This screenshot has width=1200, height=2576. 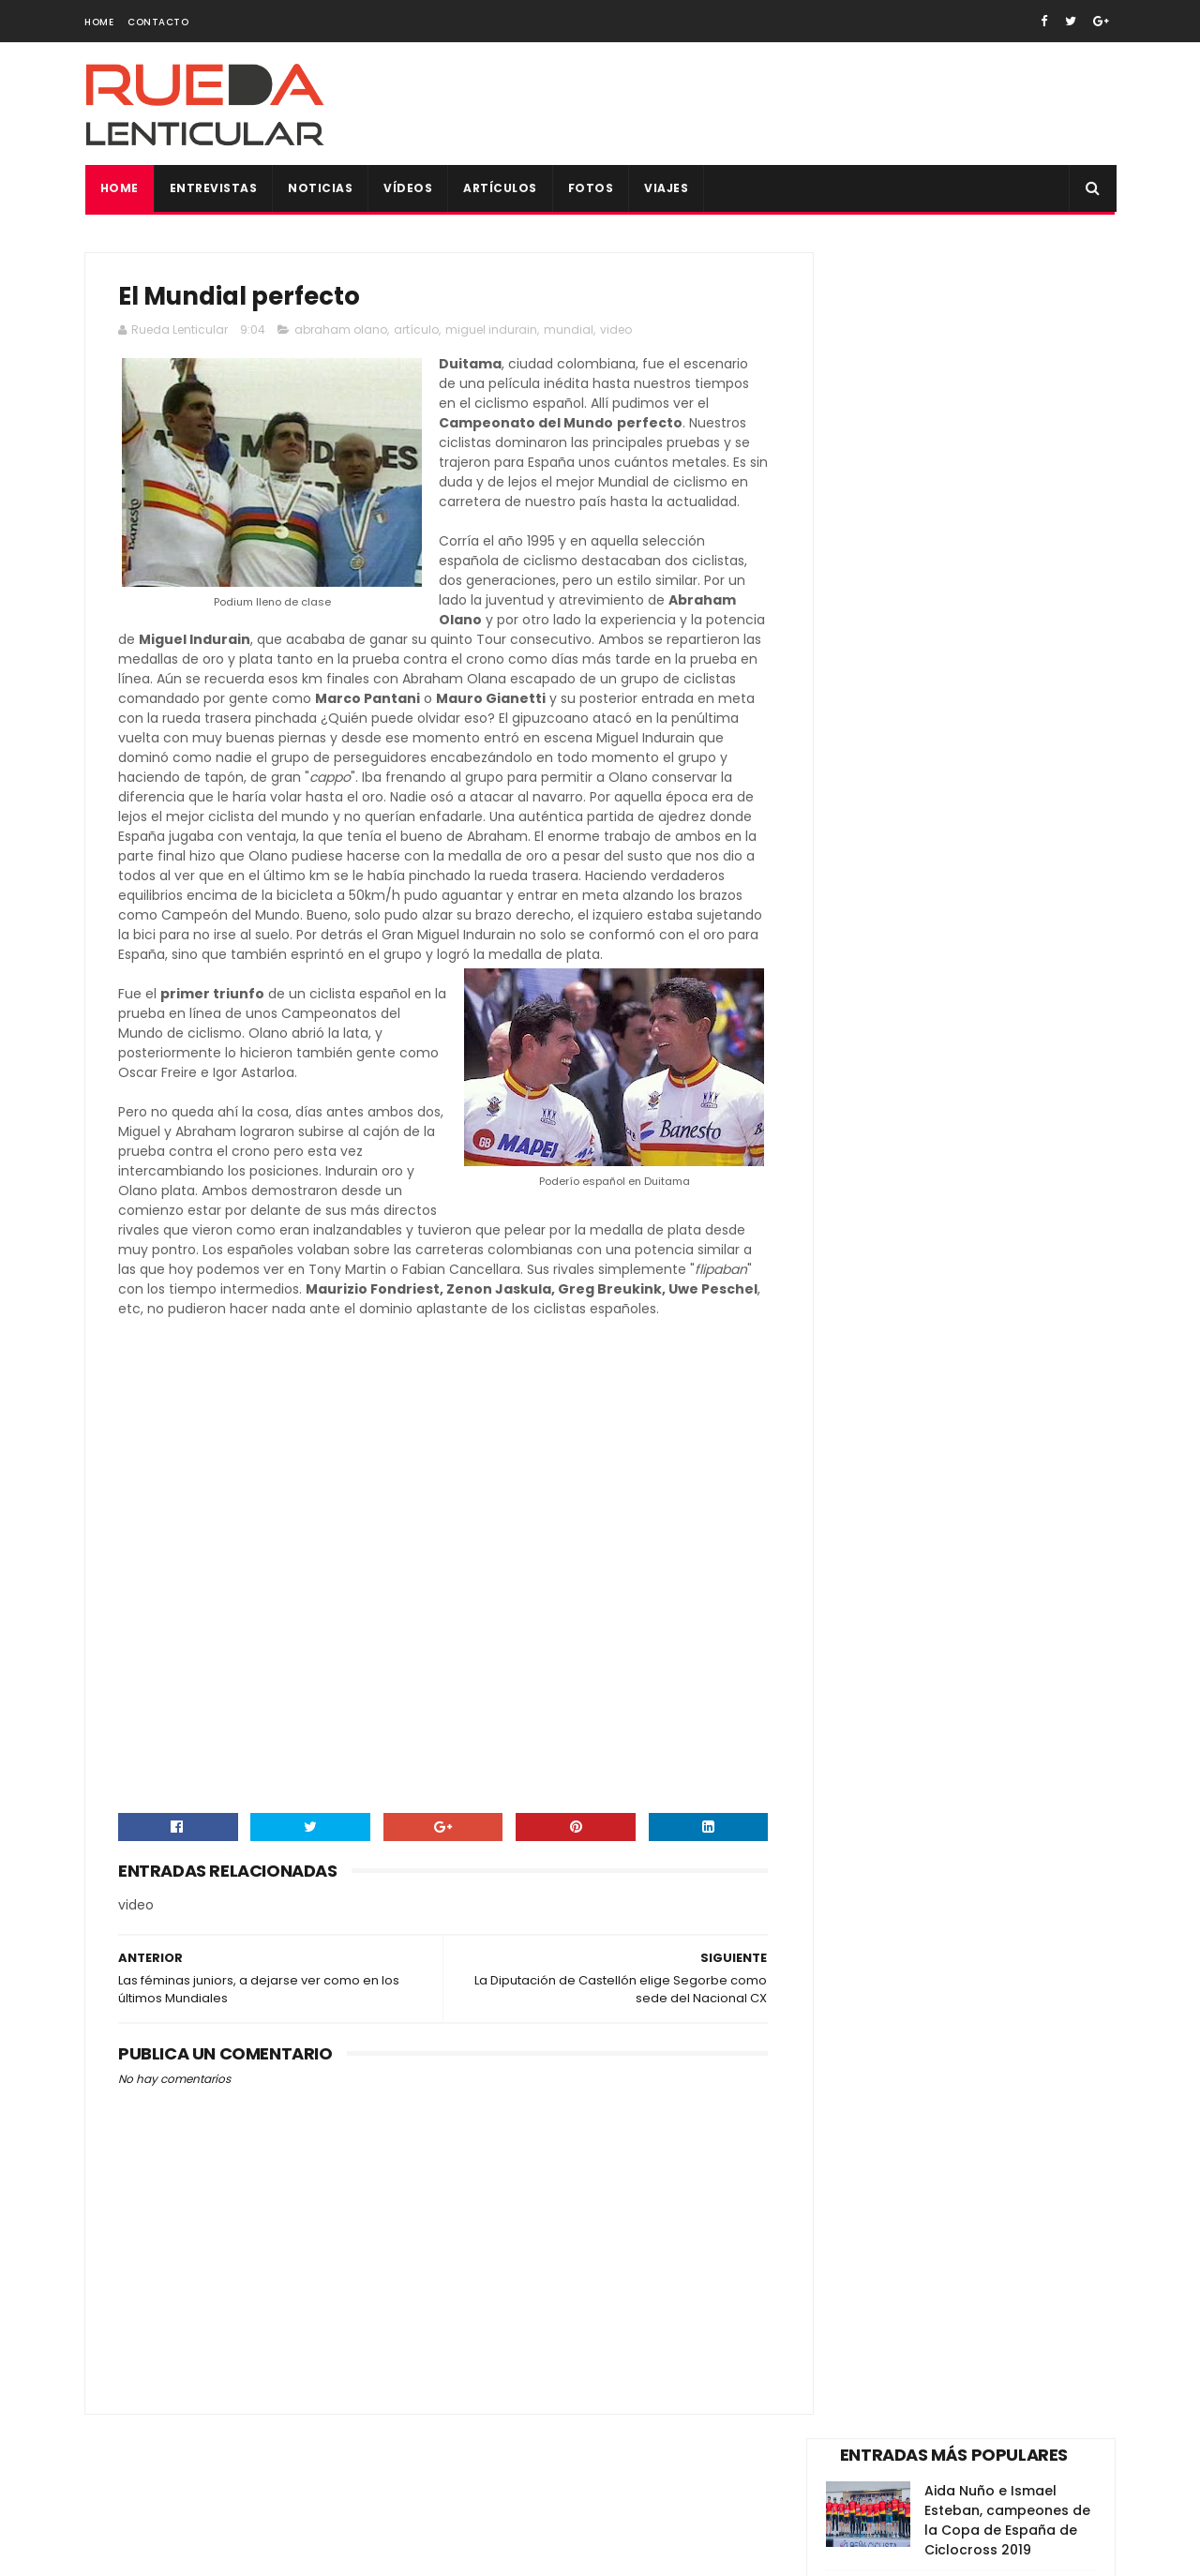 I want to click on Fotos, so click(x=590, y=188).